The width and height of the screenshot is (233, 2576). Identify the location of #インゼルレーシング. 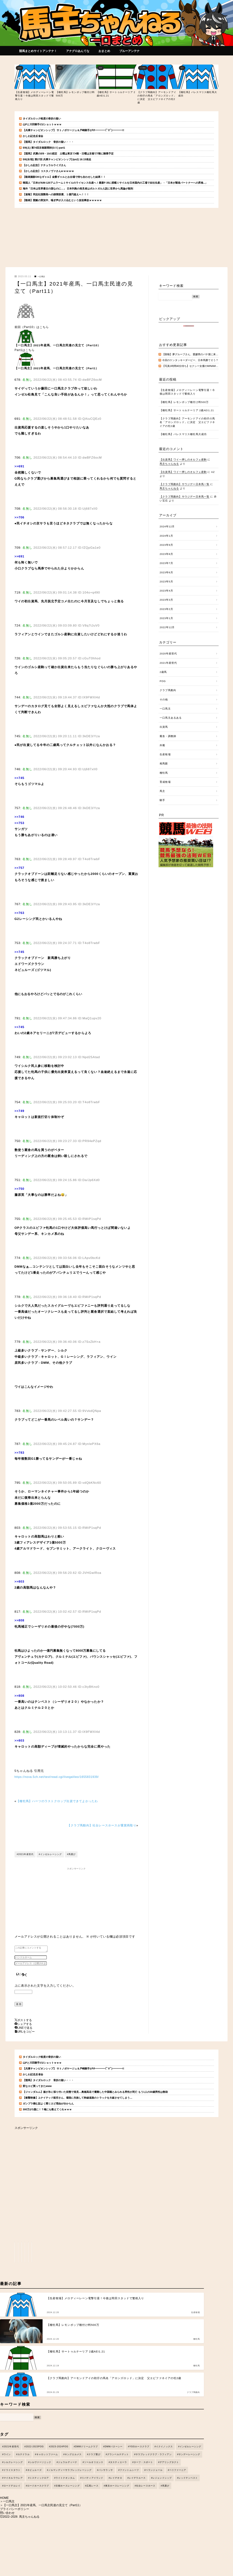
(50, 1858).